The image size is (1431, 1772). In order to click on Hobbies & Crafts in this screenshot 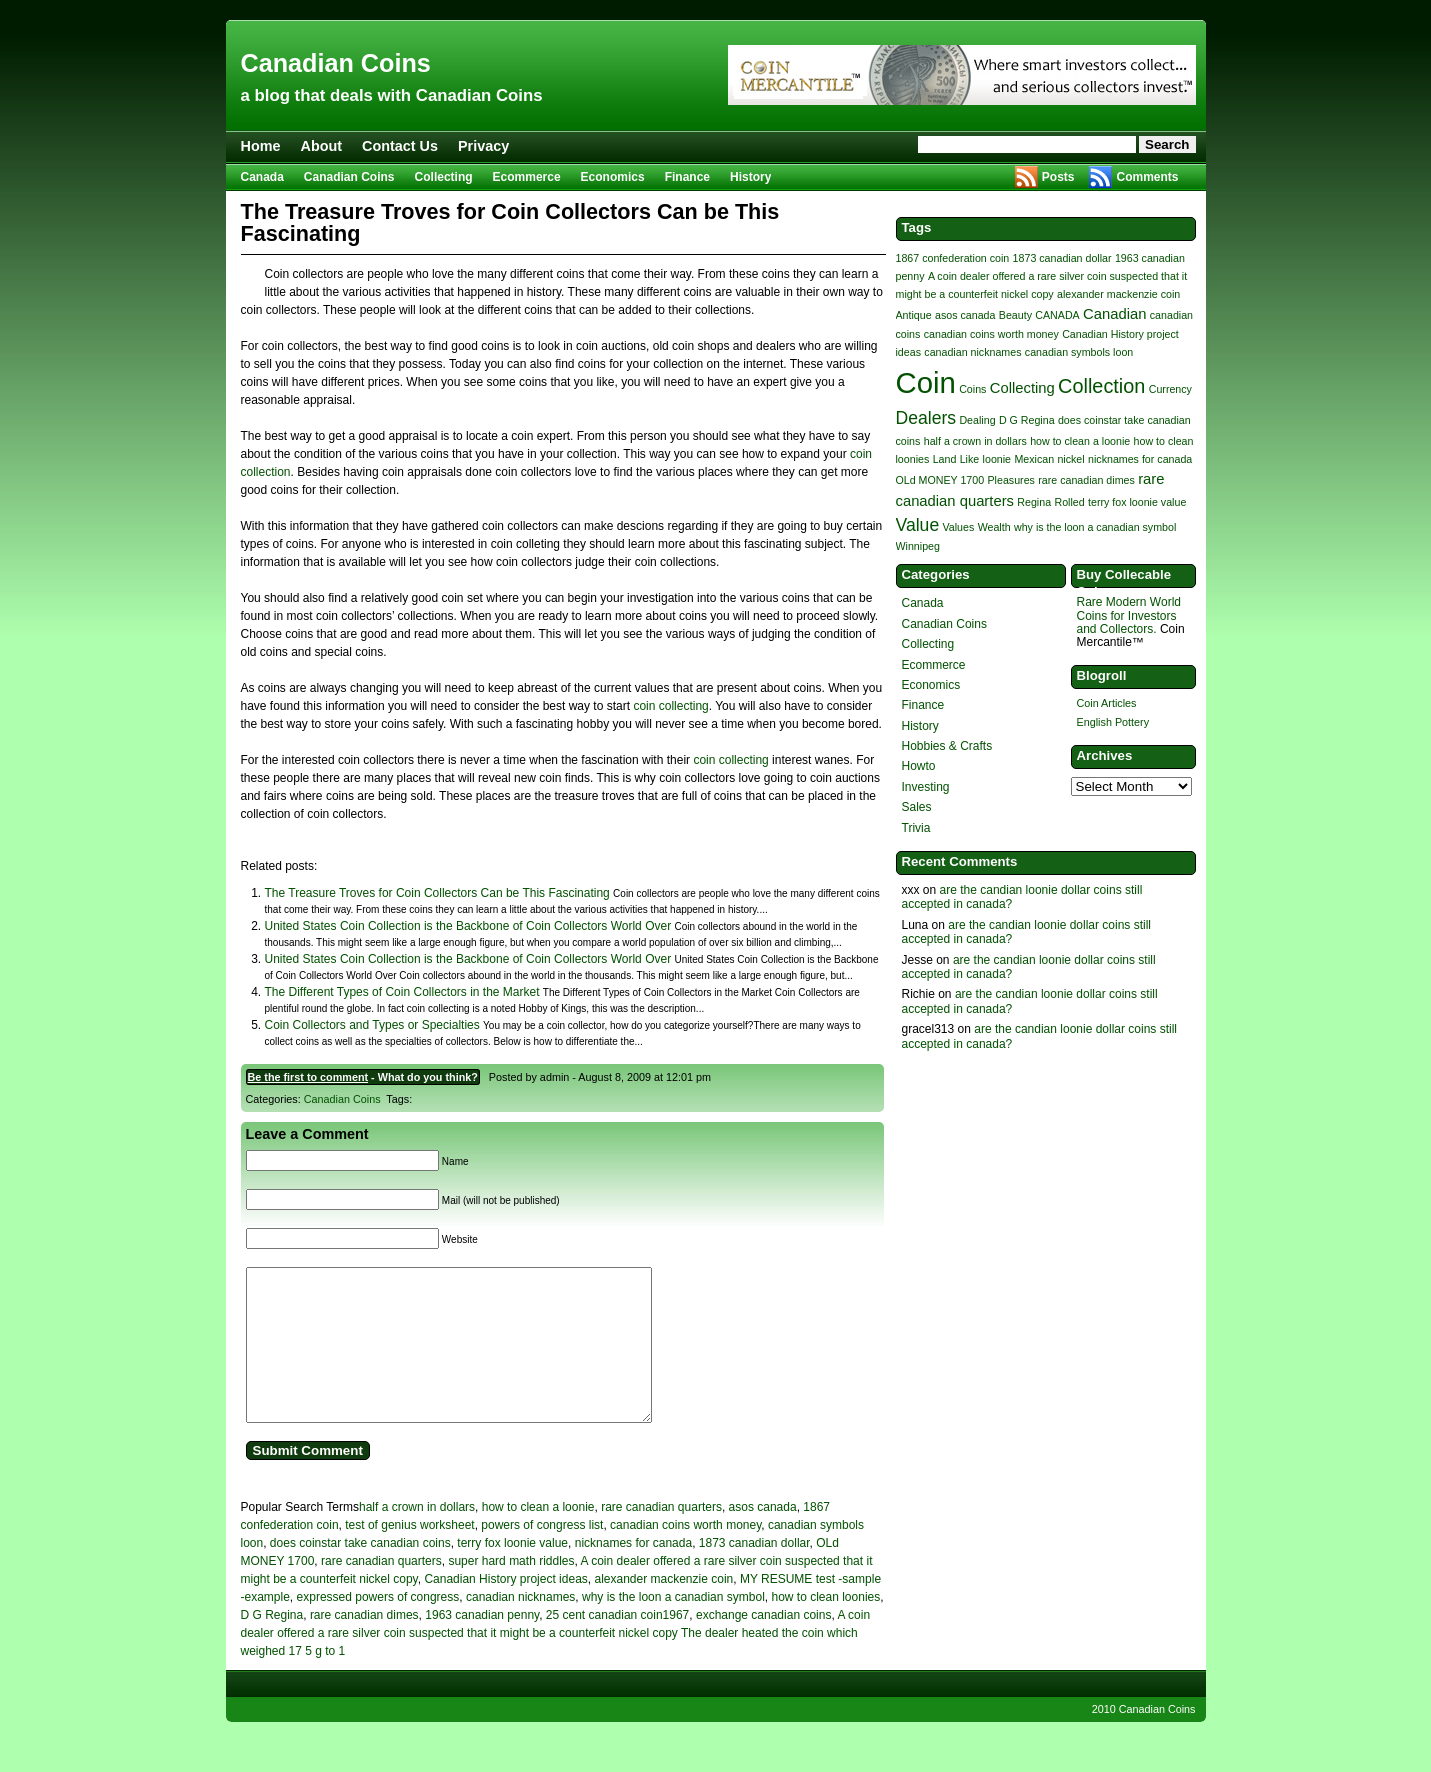, I will do `click(947, 746)`.